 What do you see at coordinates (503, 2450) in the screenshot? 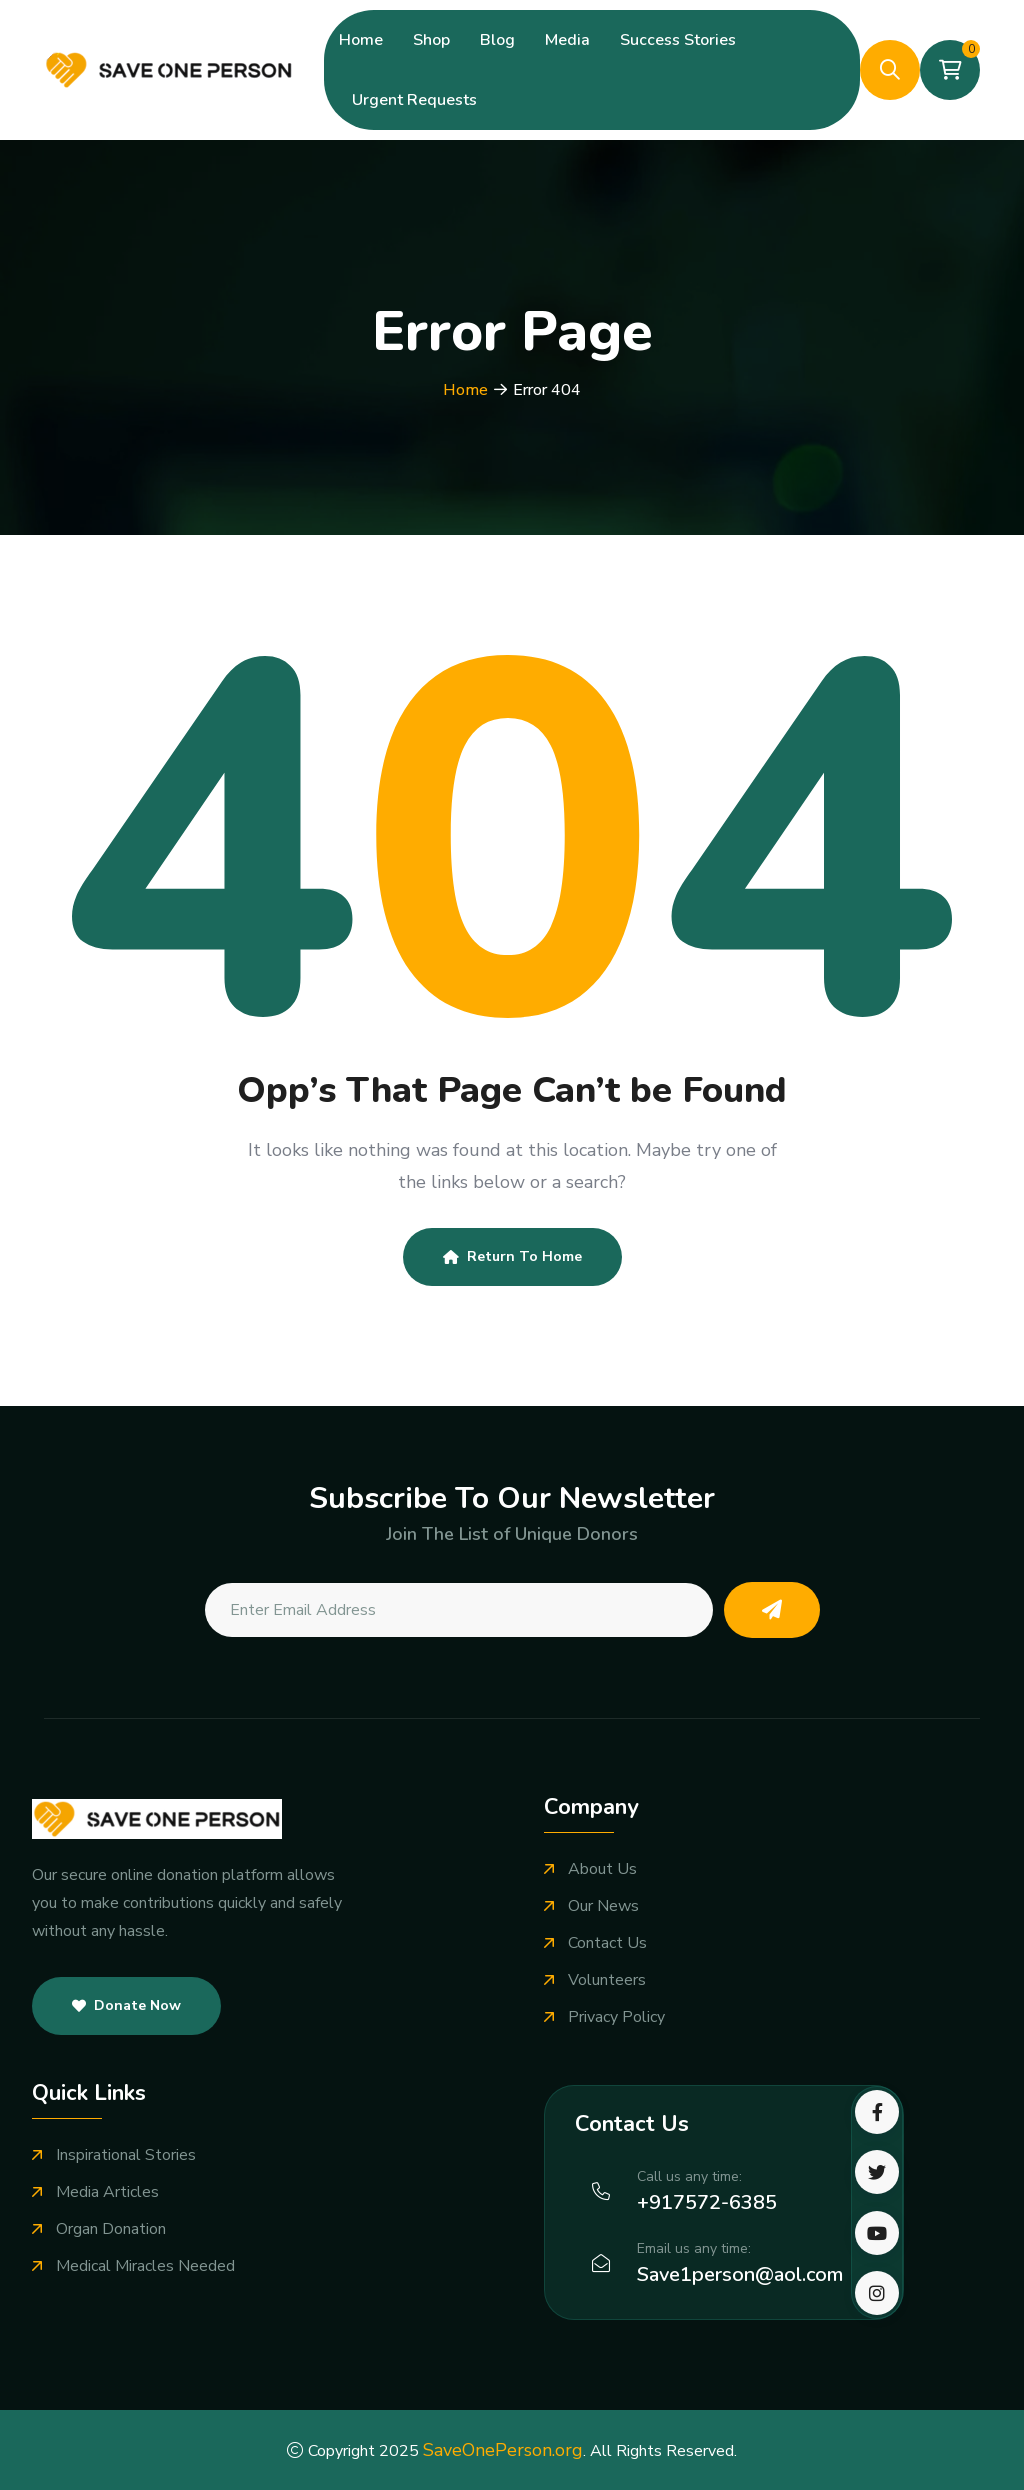
I see `SaveOnePerson.org` at bounding box center [503, 2450].